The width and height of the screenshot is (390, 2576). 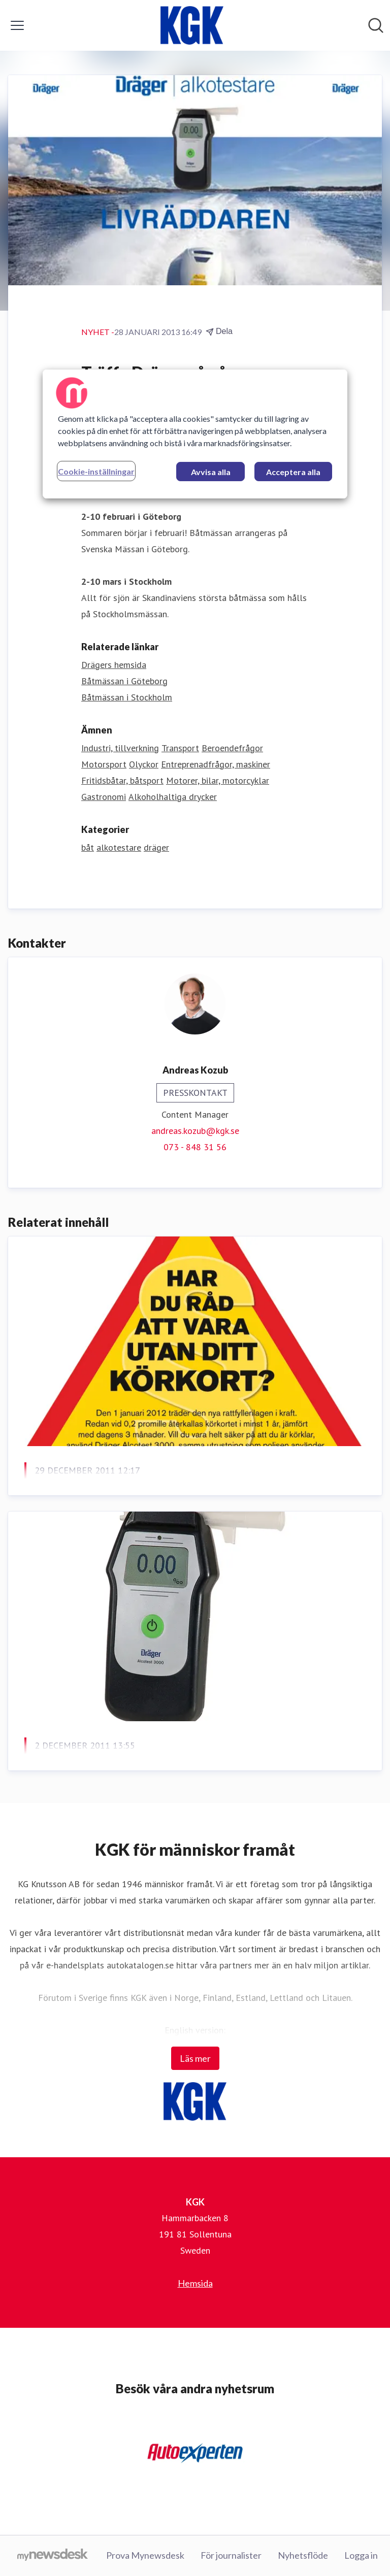 What do you see at coordinates (87, 847) in the screenshot?
I see `båt` at bounding box center [87, 847].